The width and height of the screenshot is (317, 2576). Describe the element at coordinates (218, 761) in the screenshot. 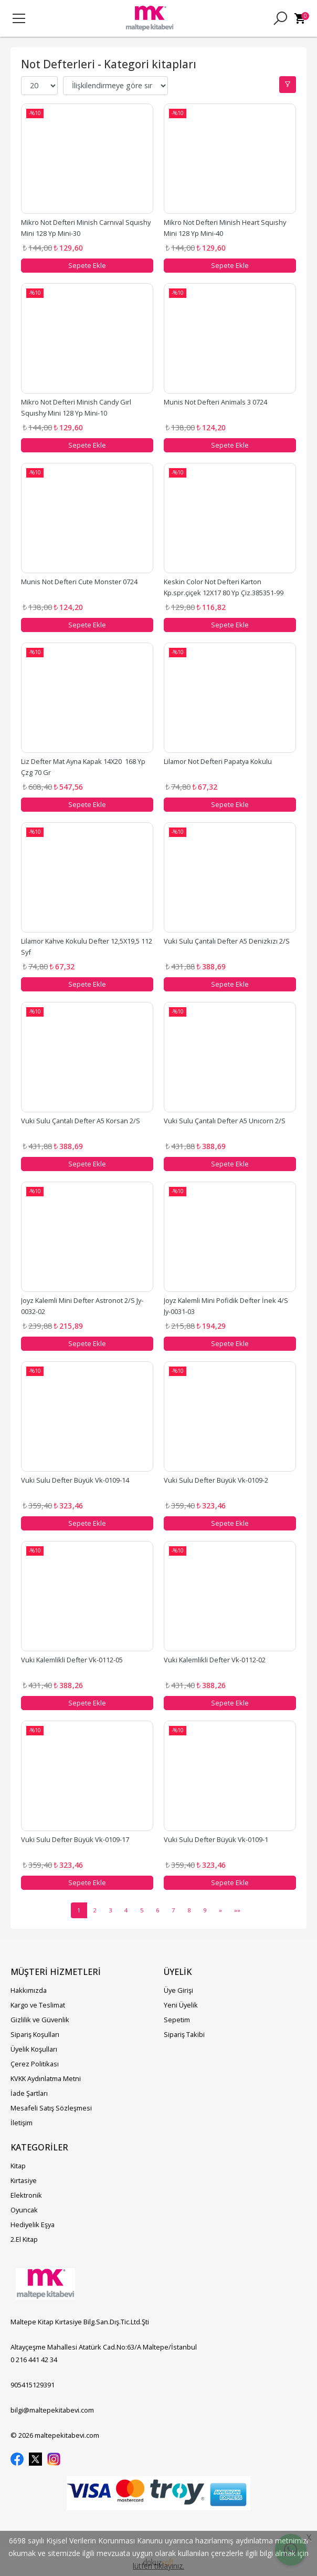

I see `Lilamor Not Defteri Papatya Kokulu` at that location.